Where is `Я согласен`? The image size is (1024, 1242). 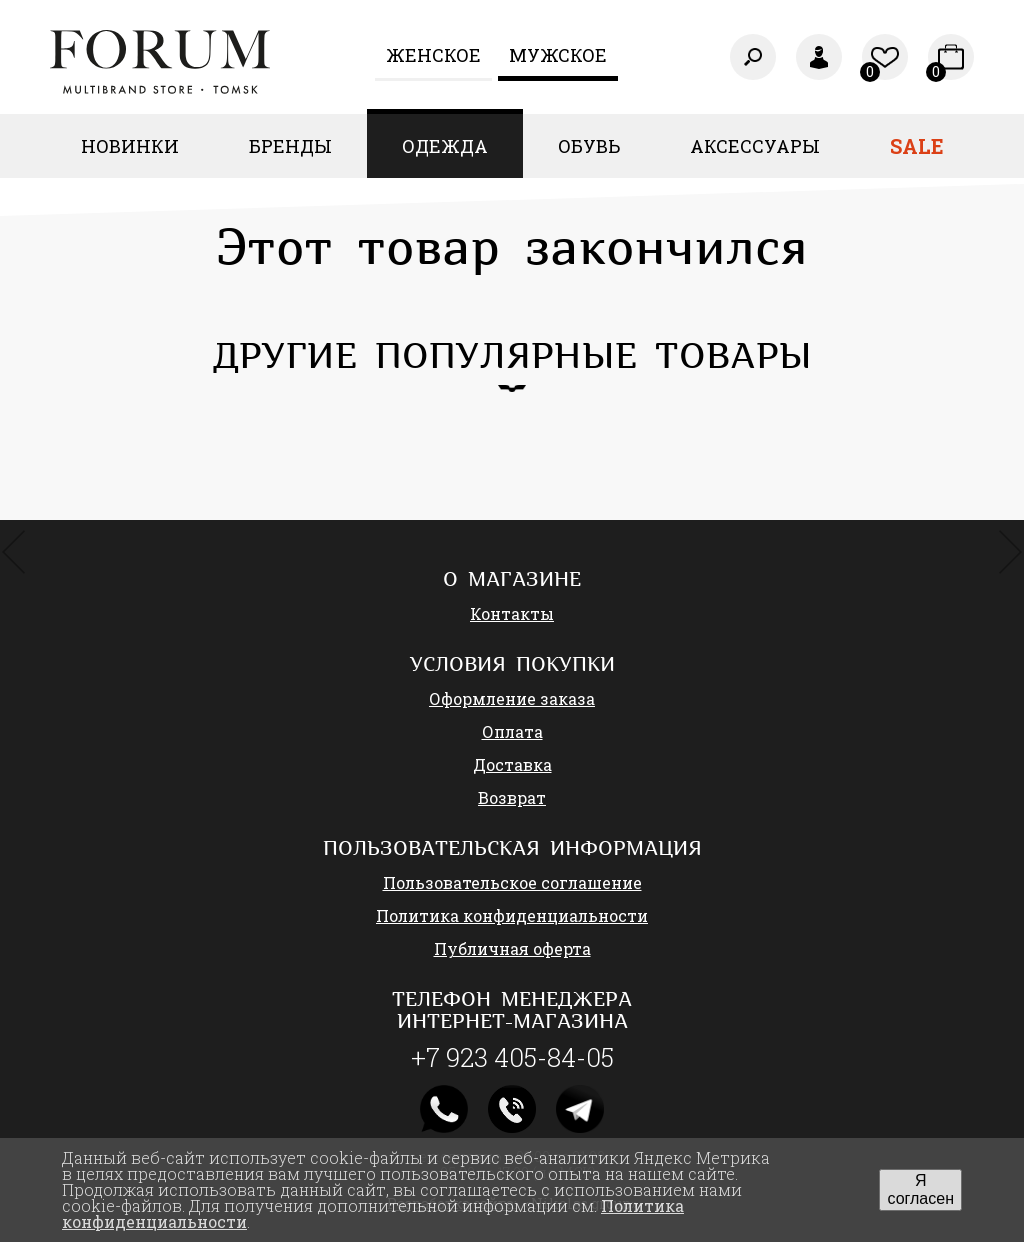
Я согласен is located at coordinates (920, 1189).